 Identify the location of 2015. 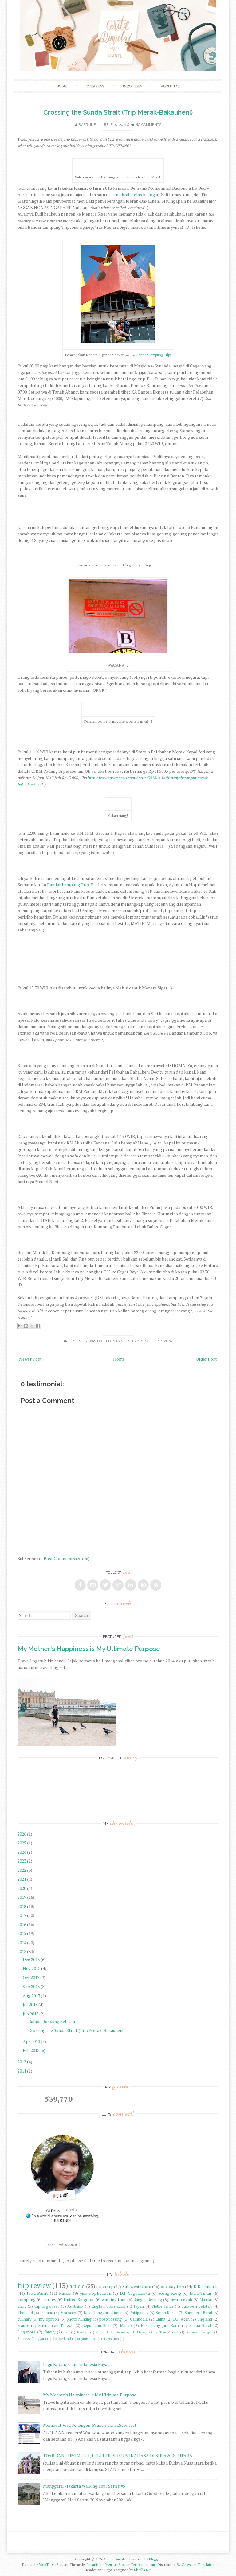
(22, 1933).